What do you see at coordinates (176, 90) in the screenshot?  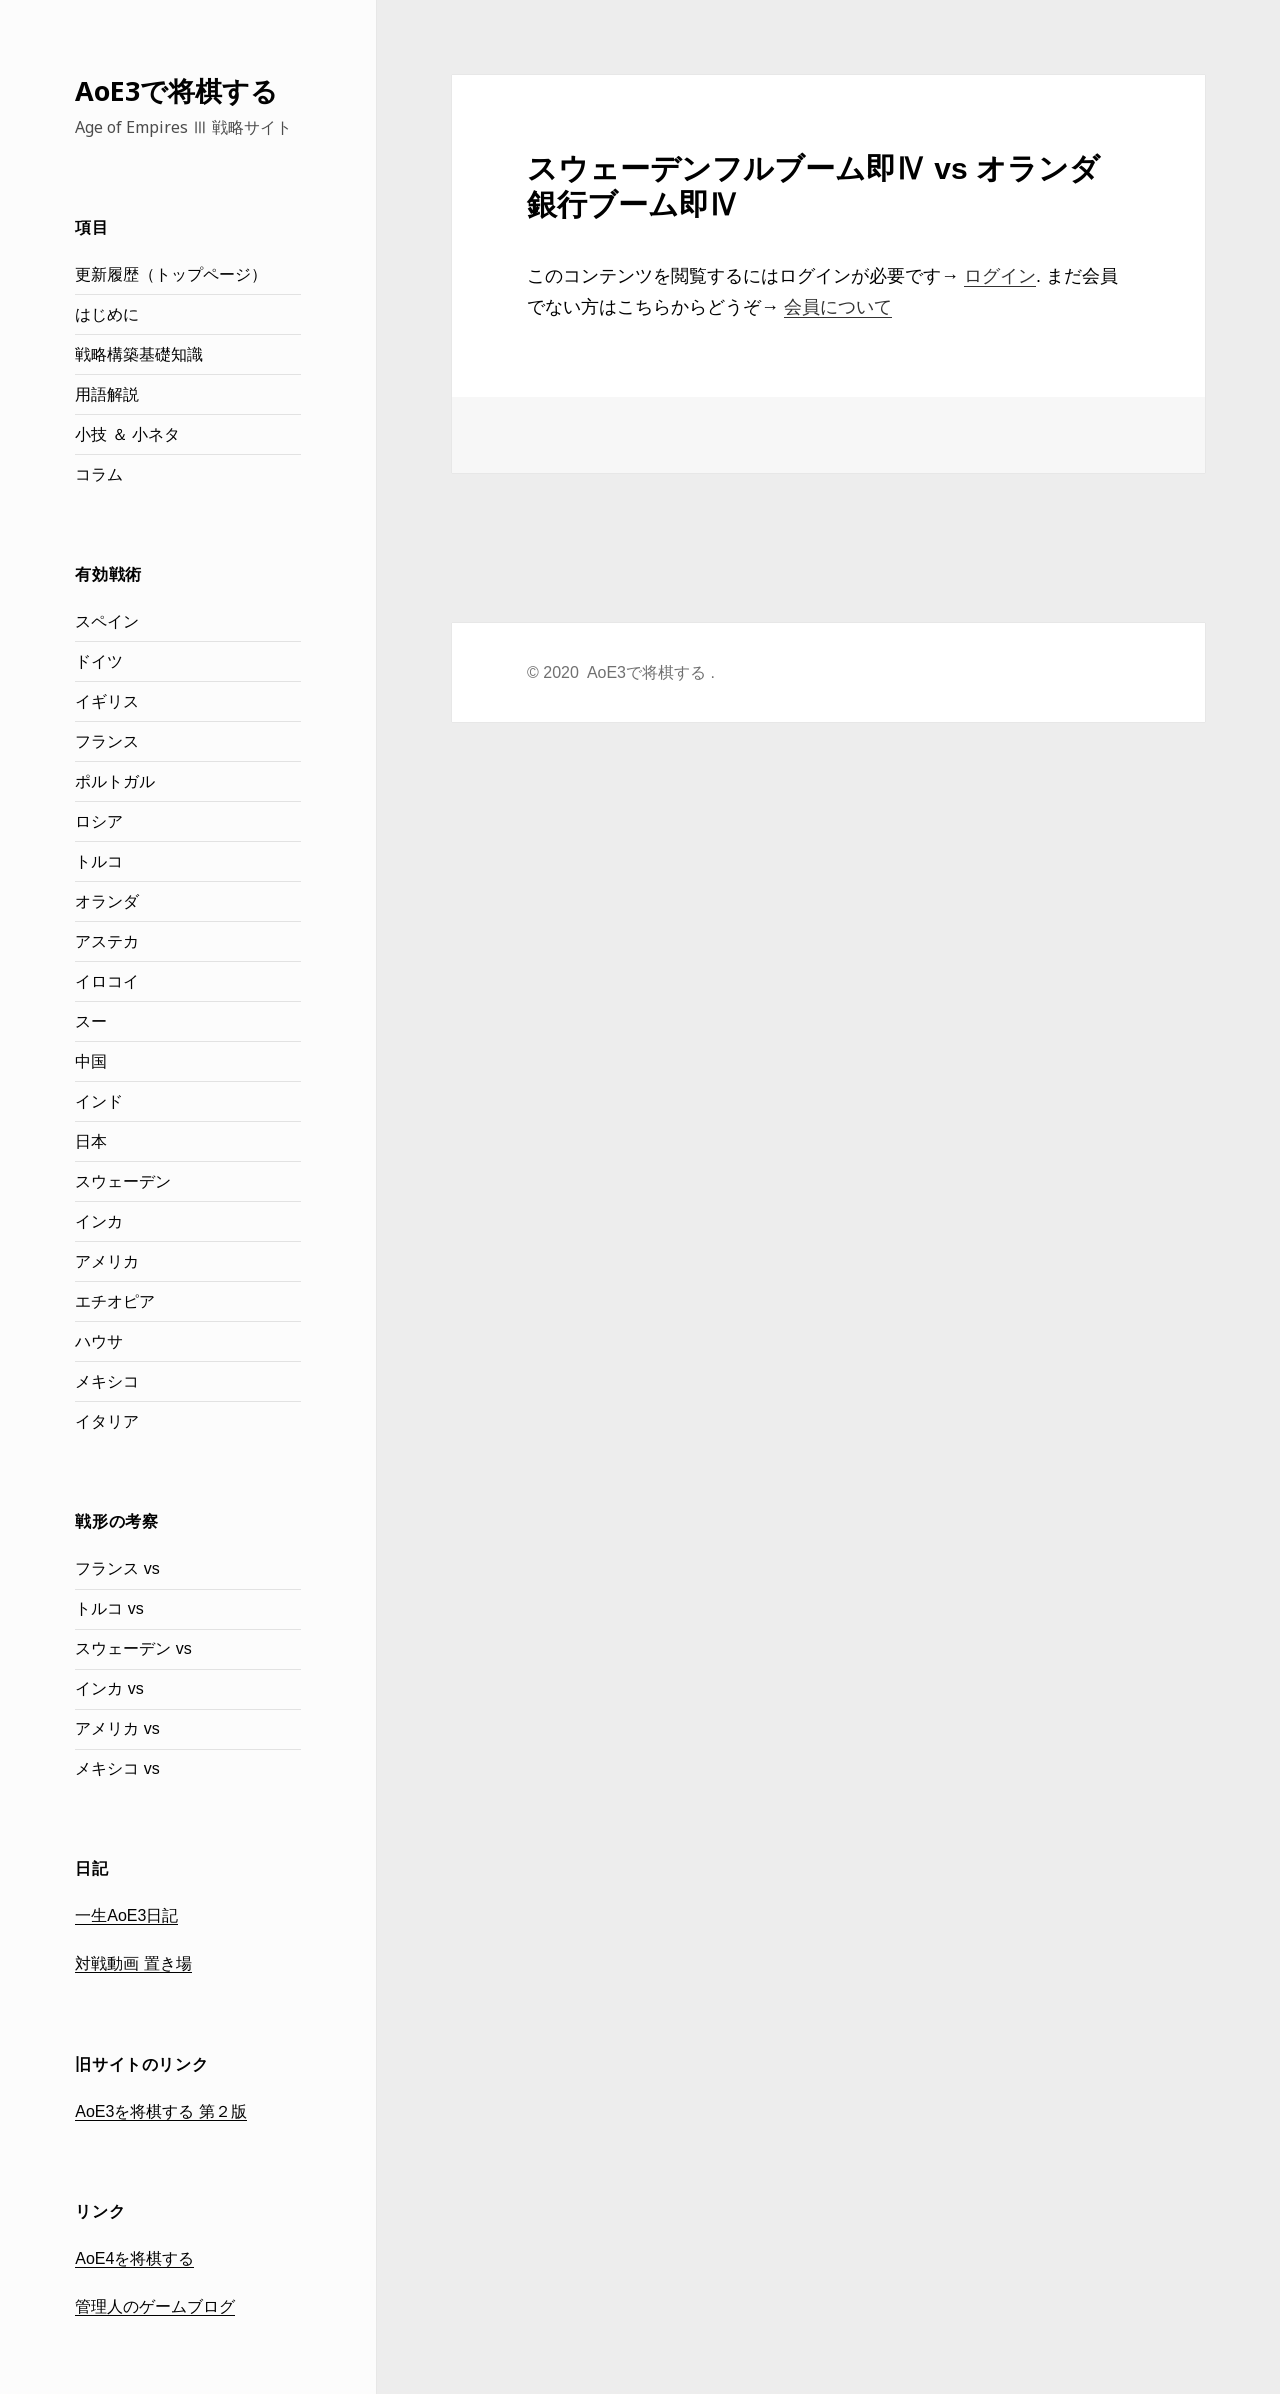 I see `AoE3で将棋する` at bounding box center [176, 90].